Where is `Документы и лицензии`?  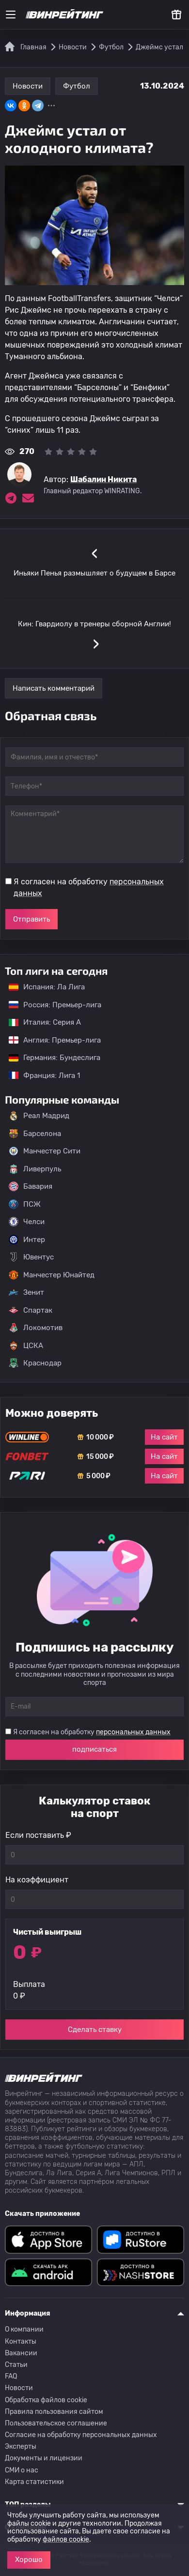
Документы и лицензии is located at coordinates (43, 2458).